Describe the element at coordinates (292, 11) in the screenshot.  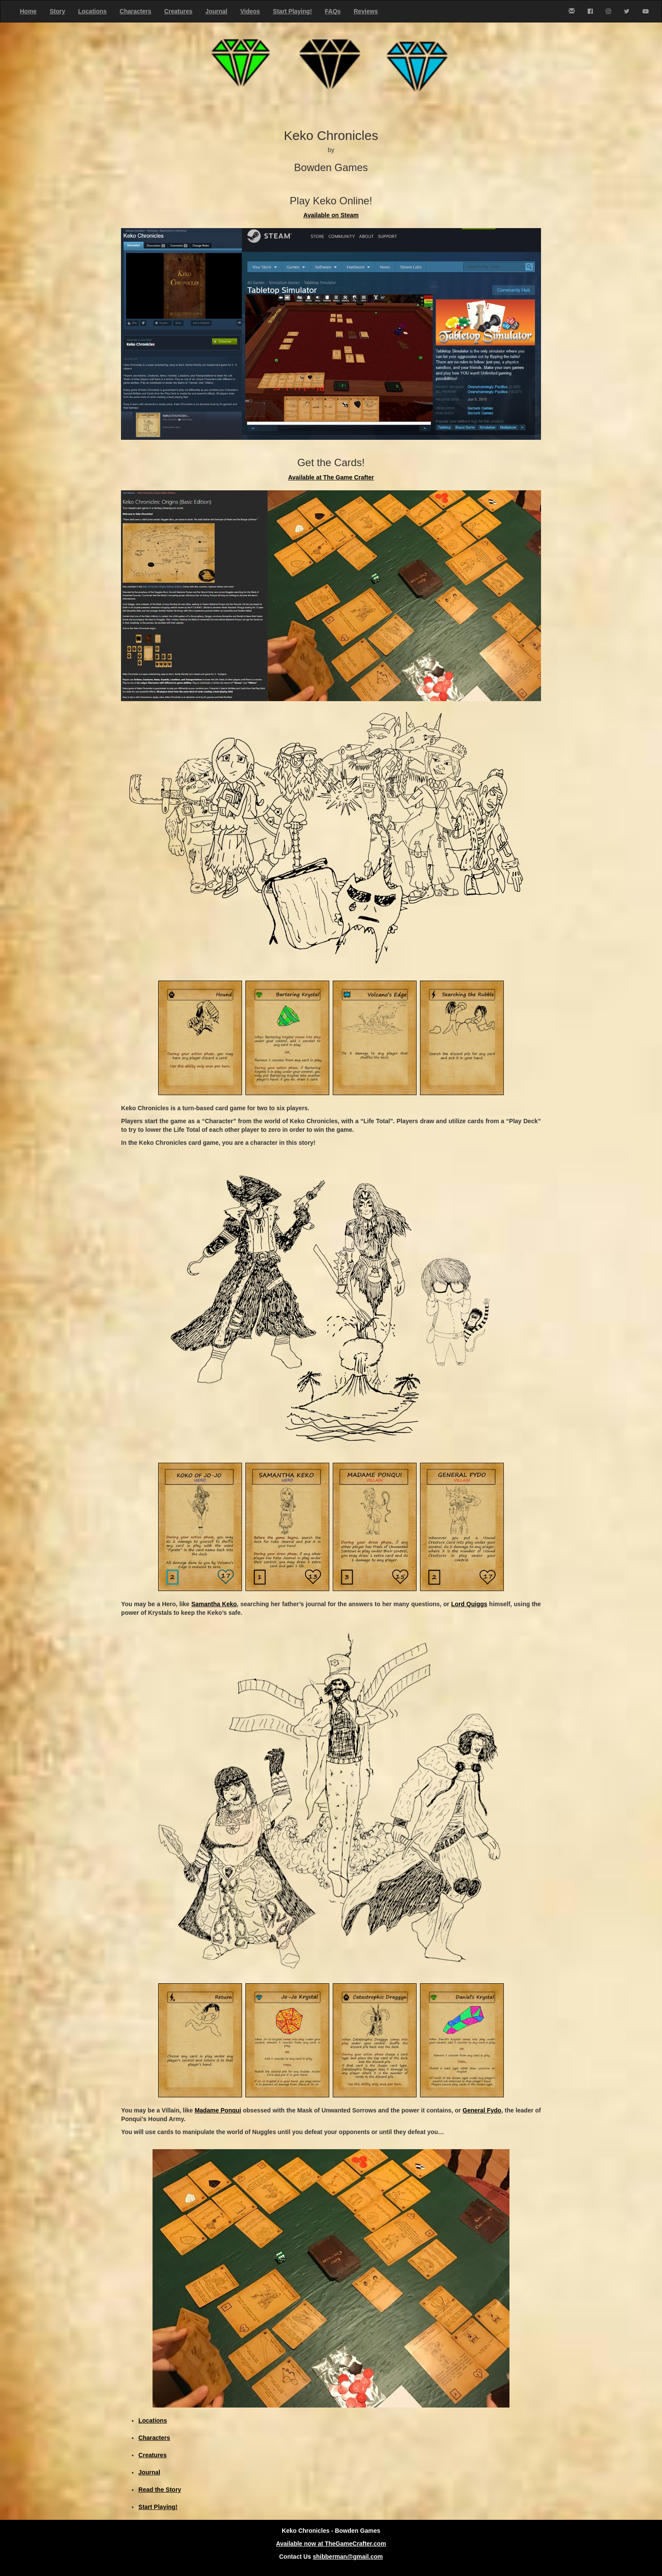
I see `Start Playing!` at that location.